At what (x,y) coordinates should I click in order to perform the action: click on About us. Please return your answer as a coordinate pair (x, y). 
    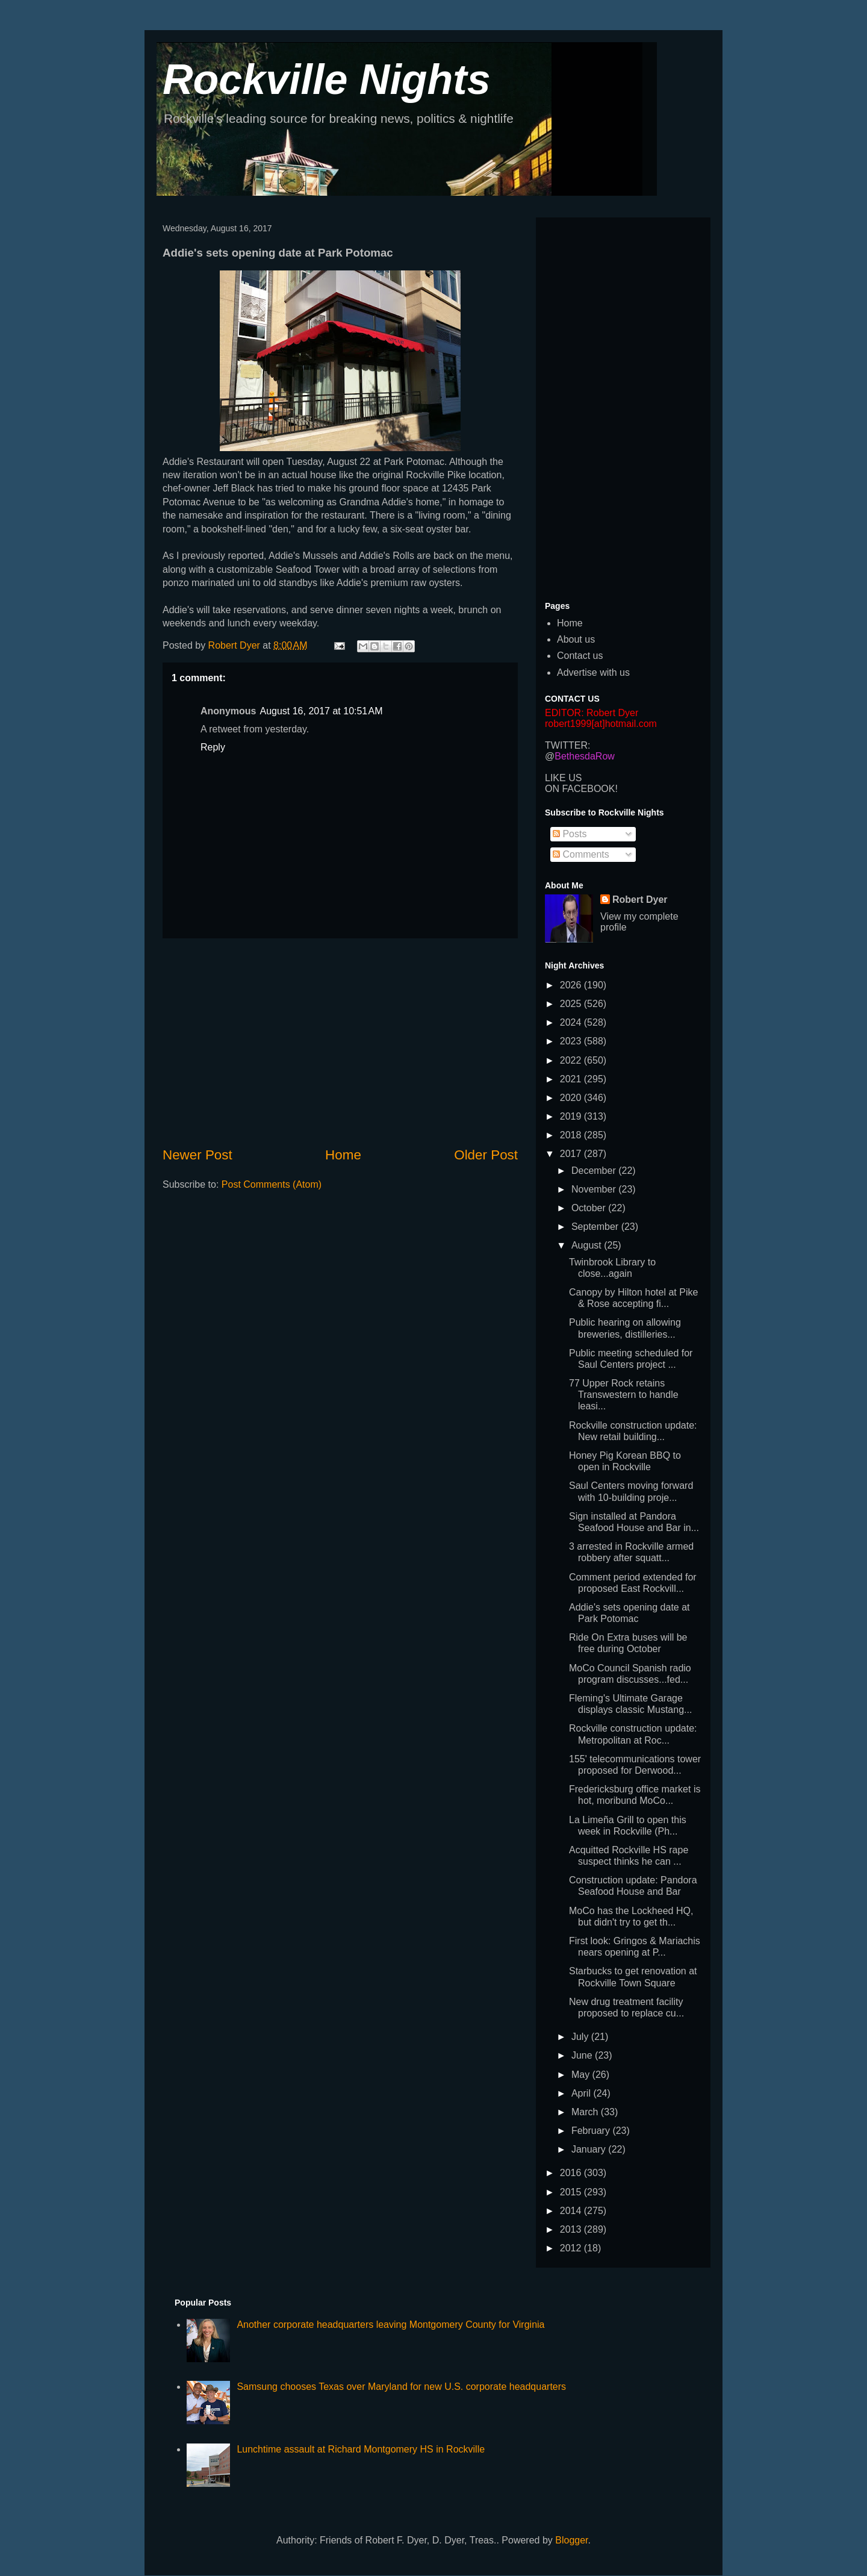
    Looking at the image, I should click on (576, 639).